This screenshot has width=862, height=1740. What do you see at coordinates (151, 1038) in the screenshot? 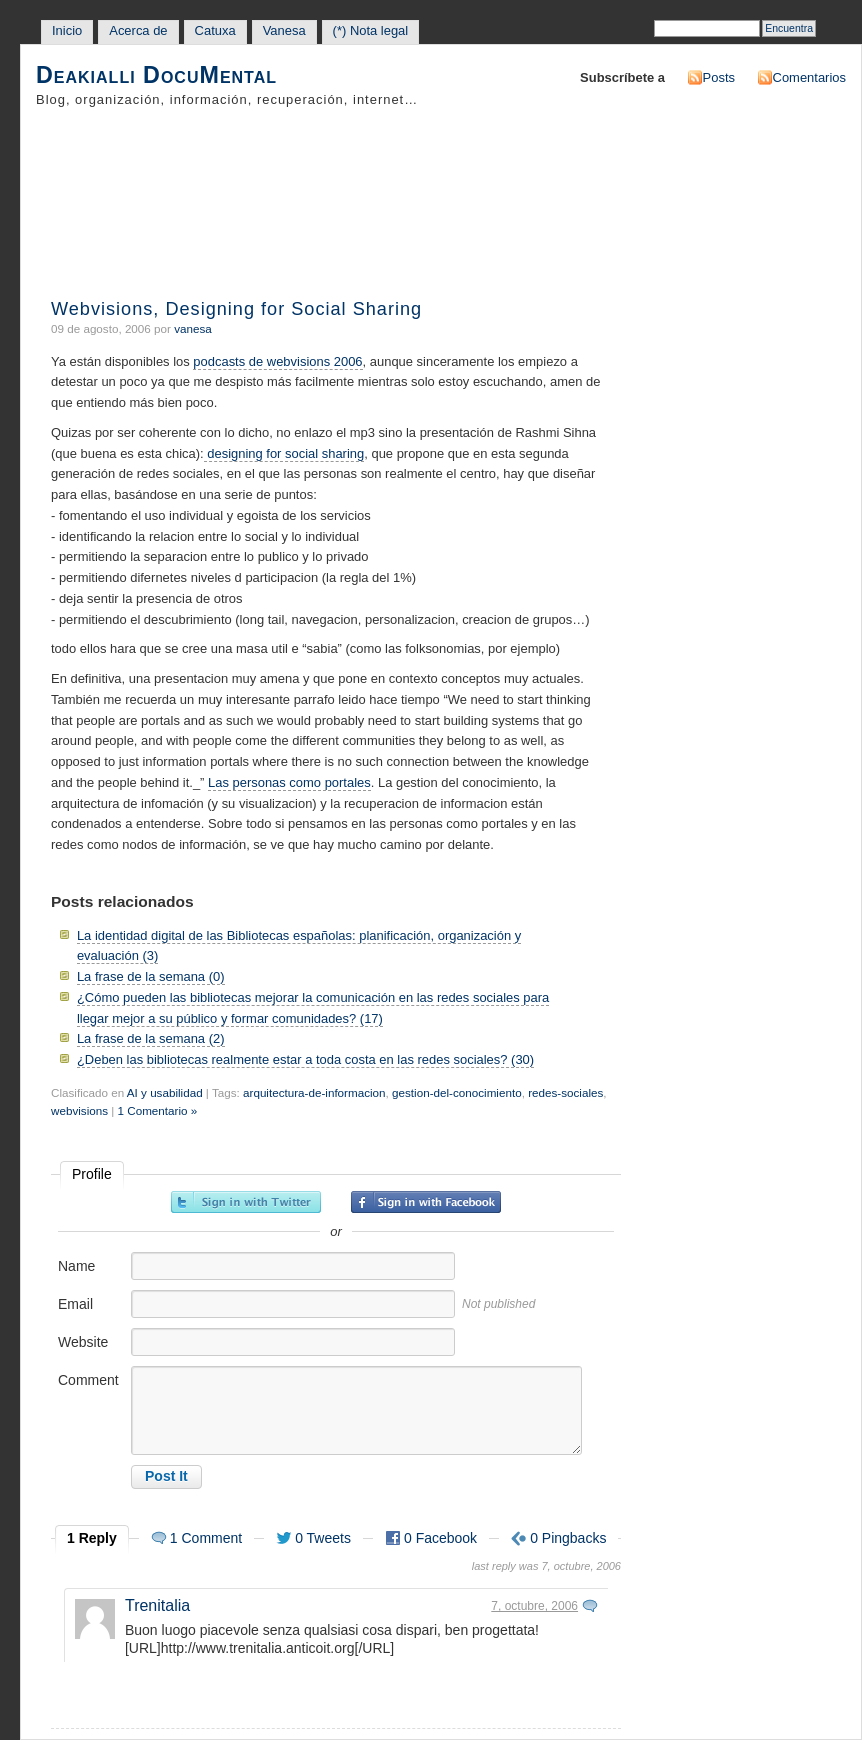
I see `La frase de la semana (2)` at bounding box center [151, 1038].